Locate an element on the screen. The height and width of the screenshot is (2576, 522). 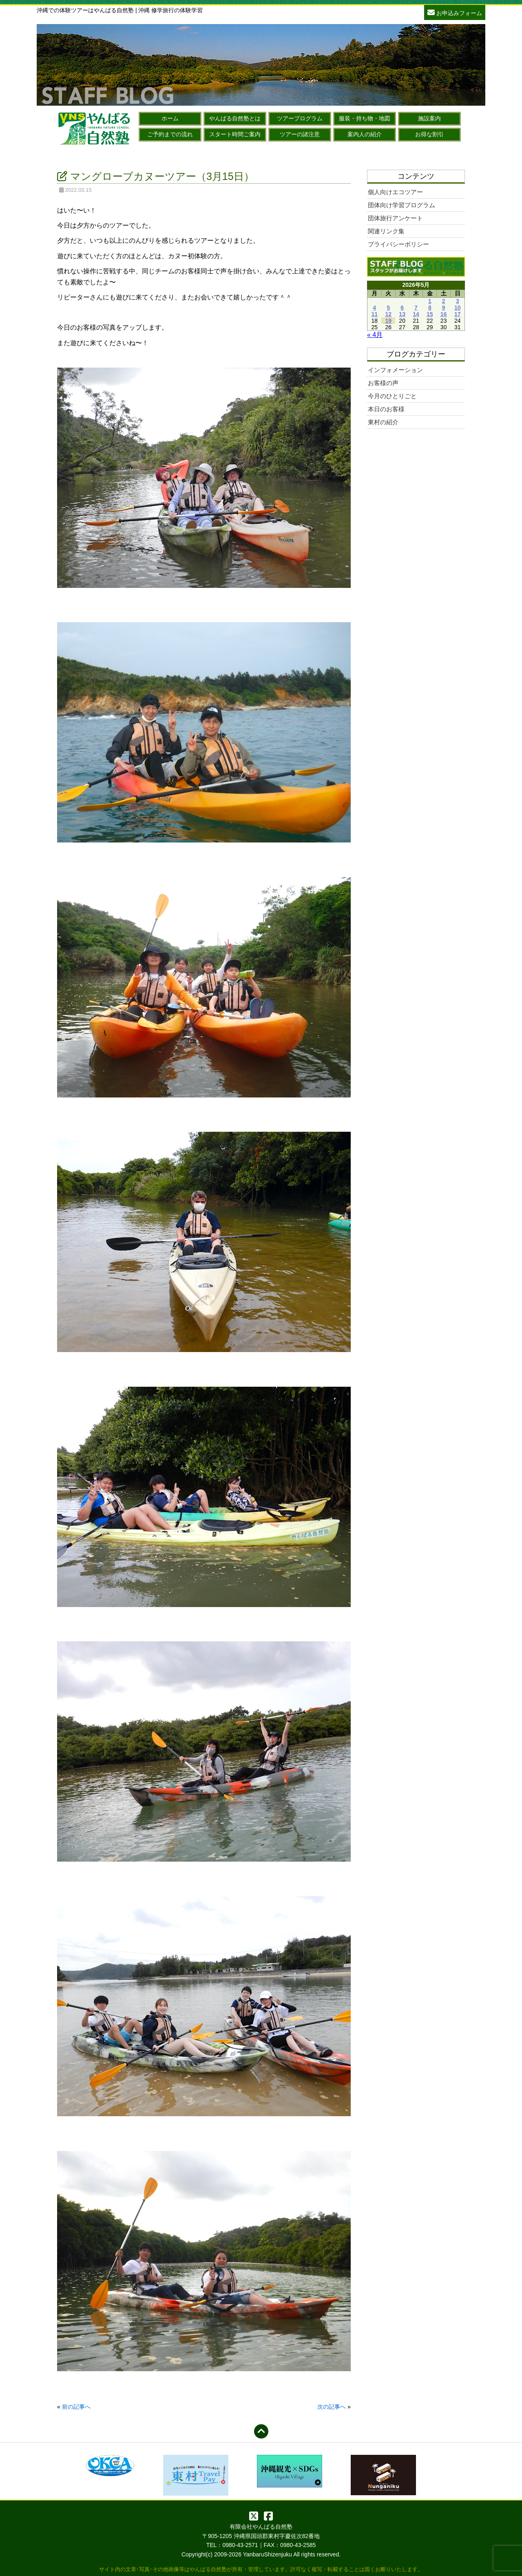
13 [2026年5月13日 に投稿を公開] is located at coordinates (402, 314).